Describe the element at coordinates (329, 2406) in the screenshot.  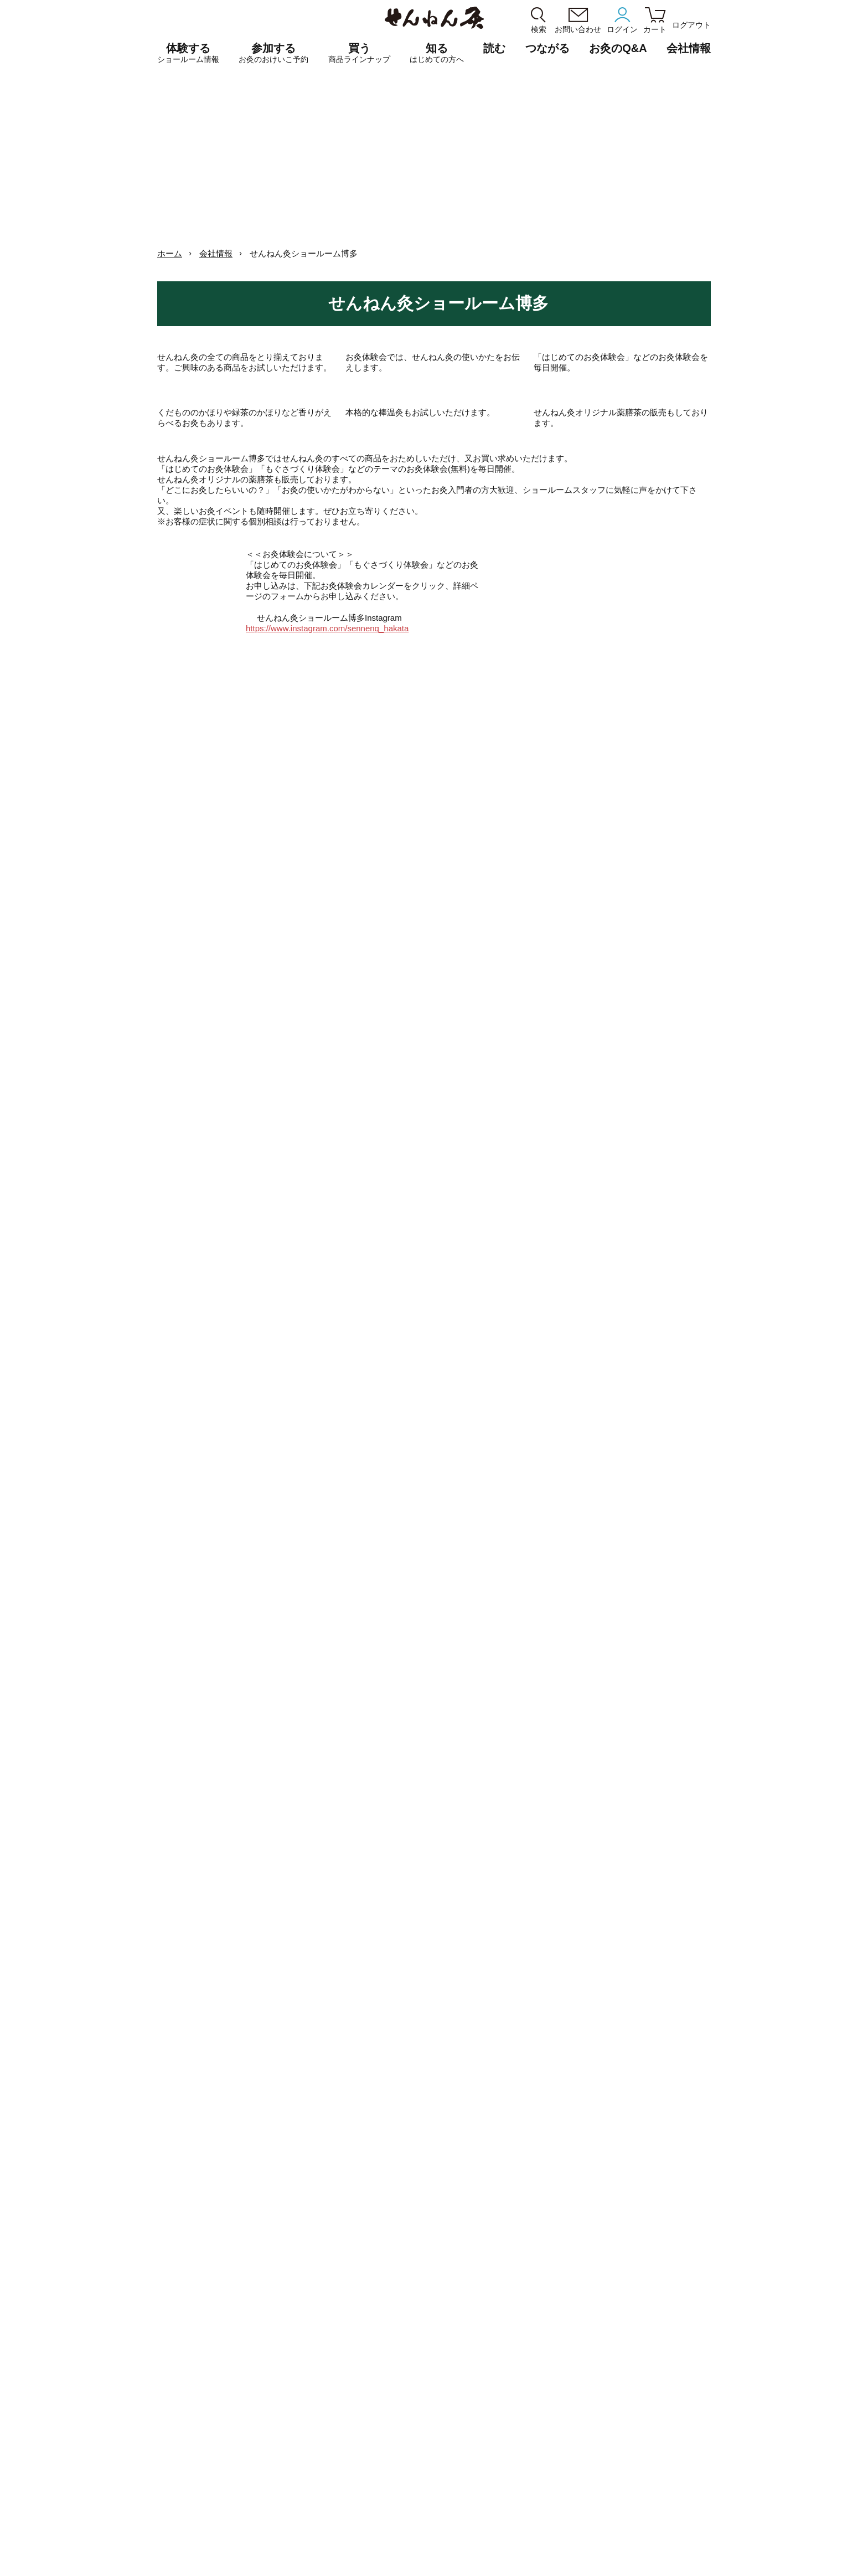
I see `予約カレンダー` at that location.